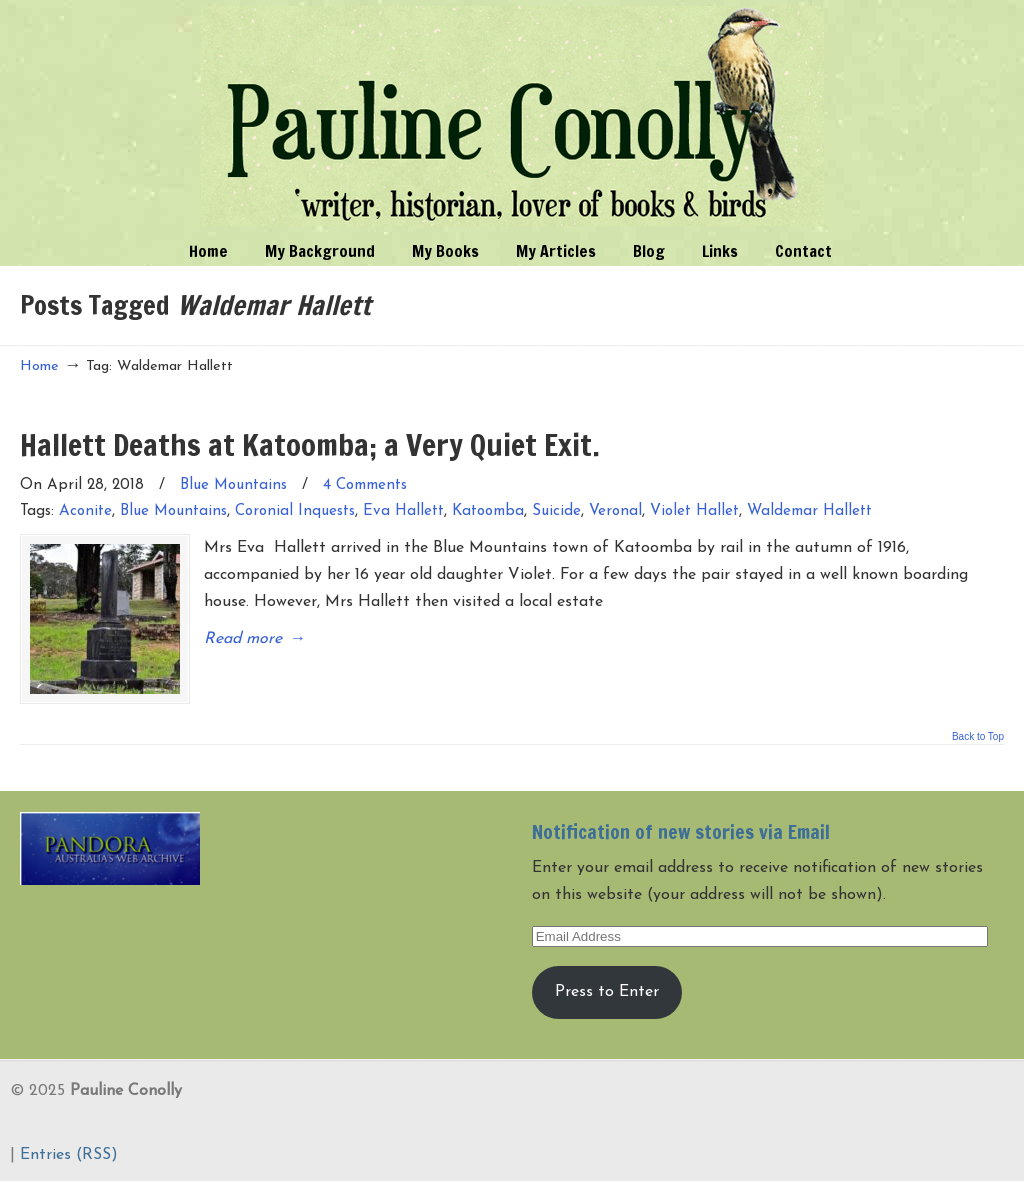 This screenshot has width=1024, height=1181. Describe the element at coordinates (694, 511) in the screenshot. I see `Violet Hallet` at that location.